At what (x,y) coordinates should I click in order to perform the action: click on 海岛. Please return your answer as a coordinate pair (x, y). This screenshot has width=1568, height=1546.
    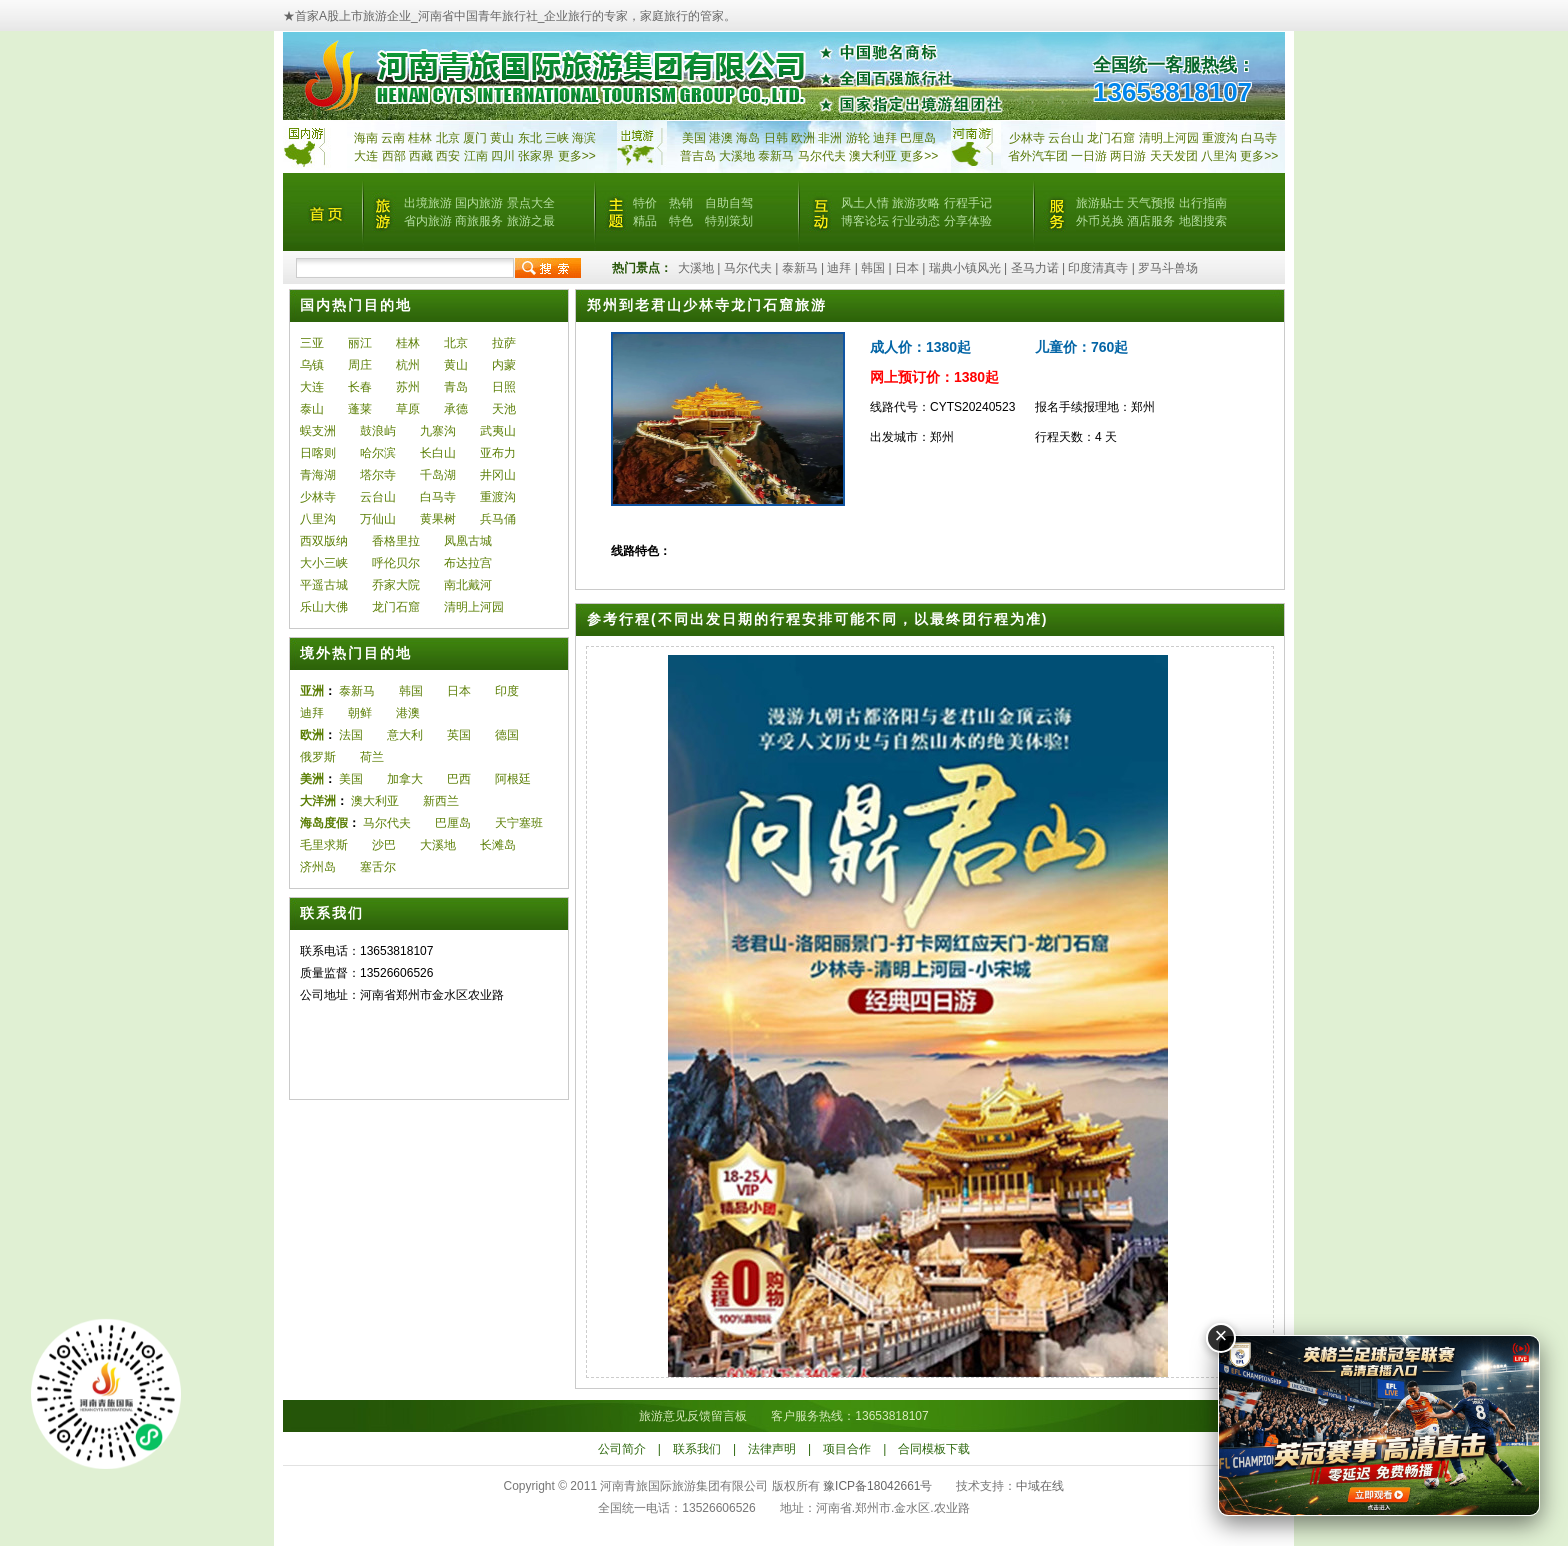
    Looking at the image, I should click on (748, 138).